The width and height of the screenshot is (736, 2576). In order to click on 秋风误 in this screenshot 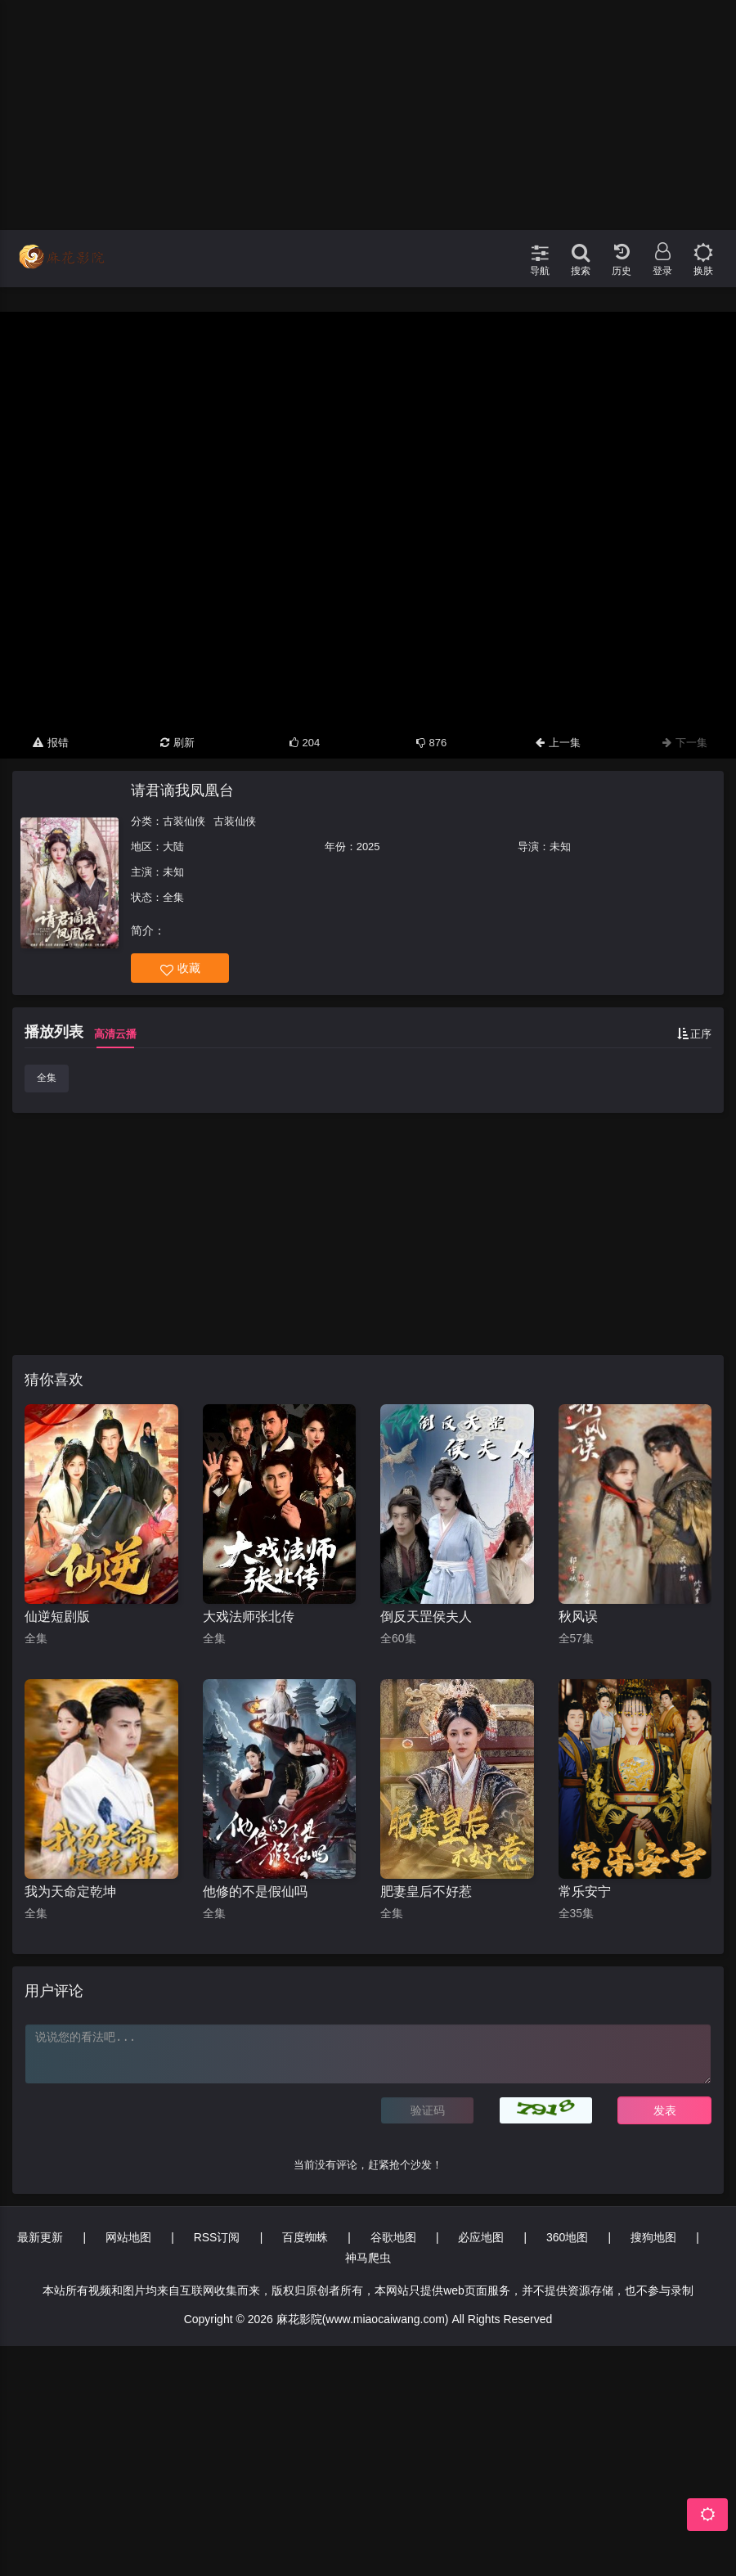, I will do `click(578, 1617)`.